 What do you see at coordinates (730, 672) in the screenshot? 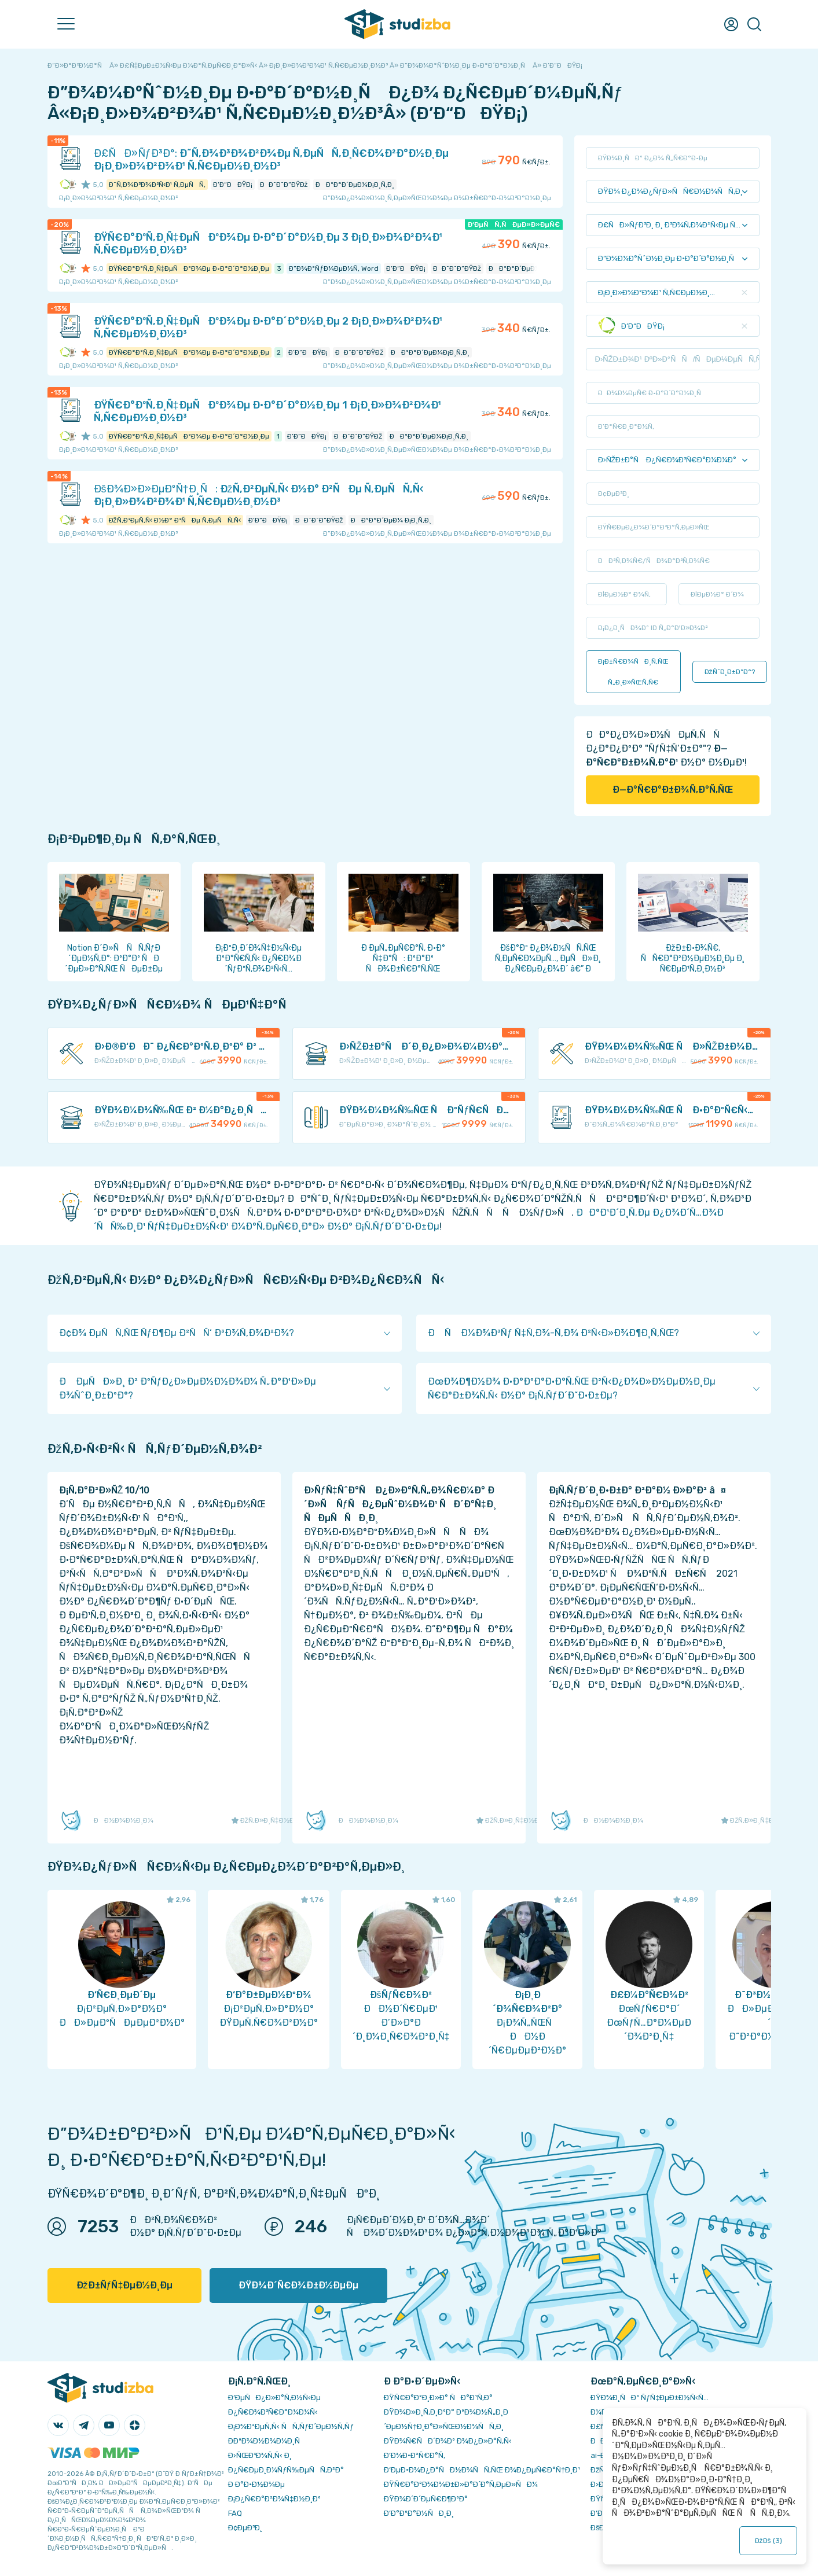
I see `ÐžÑˆÐ¸Ð±ÐºÐ°?` at bounding box center [730, 672].